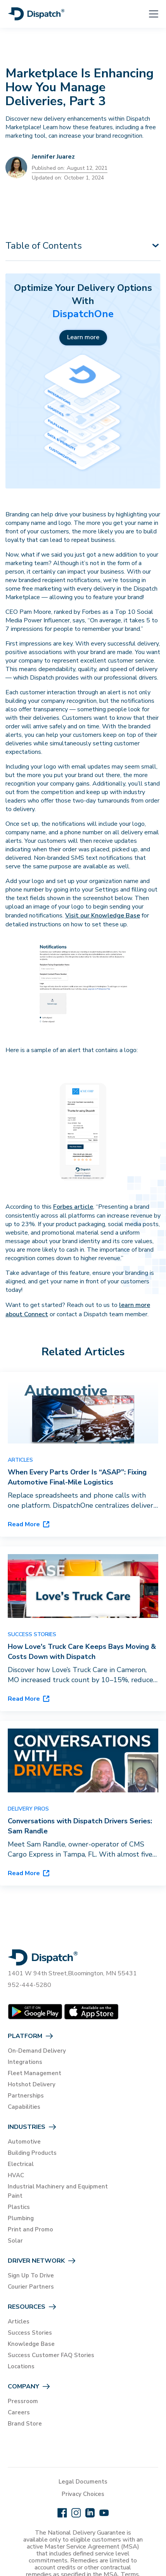 The width and height of the screenshot is (166, 2576). What do you see at coordinates (37, 2051) in the screenshot?
I see `On-Demand Delivery` at bounding box center [37, 2051].